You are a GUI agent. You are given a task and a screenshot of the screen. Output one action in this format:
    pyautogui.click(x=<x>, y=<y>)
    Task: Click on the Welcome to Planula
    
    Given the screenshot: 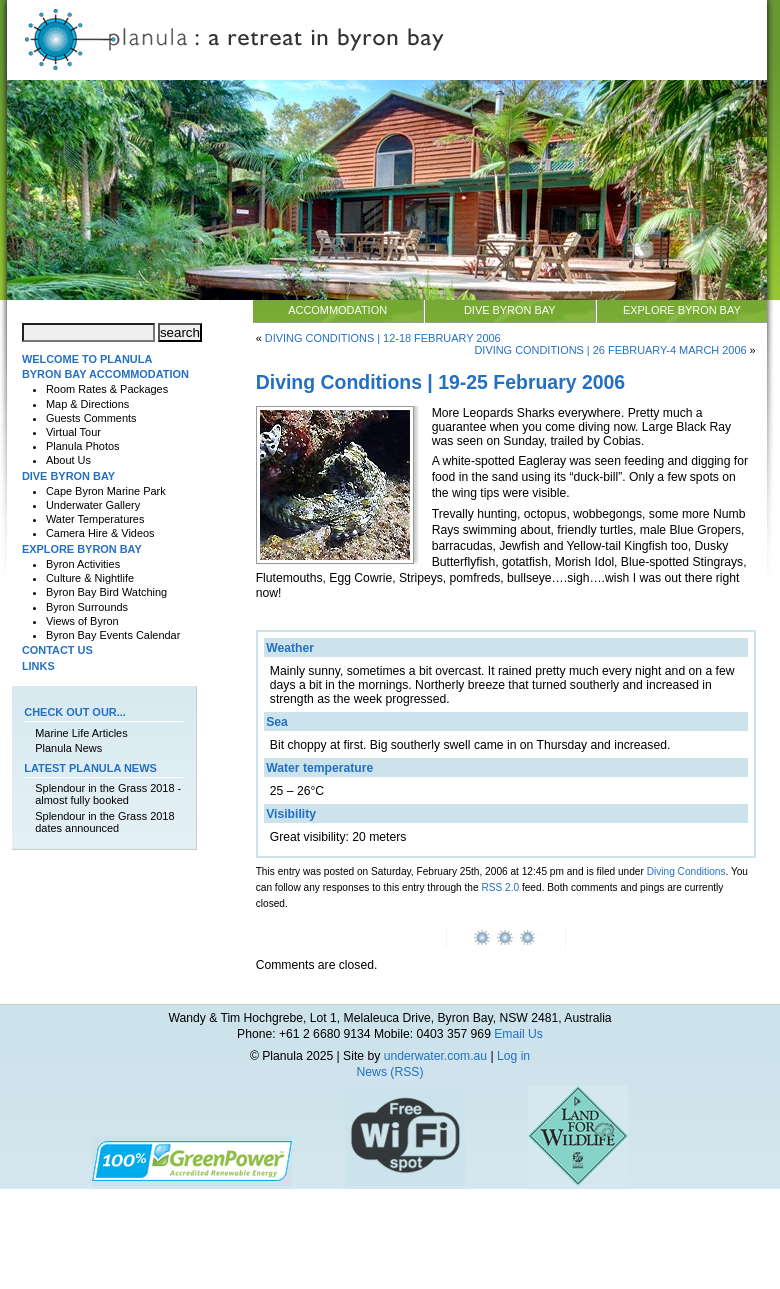 What is the action you would take?
    pyautogui.click(x=87, y=359)
    